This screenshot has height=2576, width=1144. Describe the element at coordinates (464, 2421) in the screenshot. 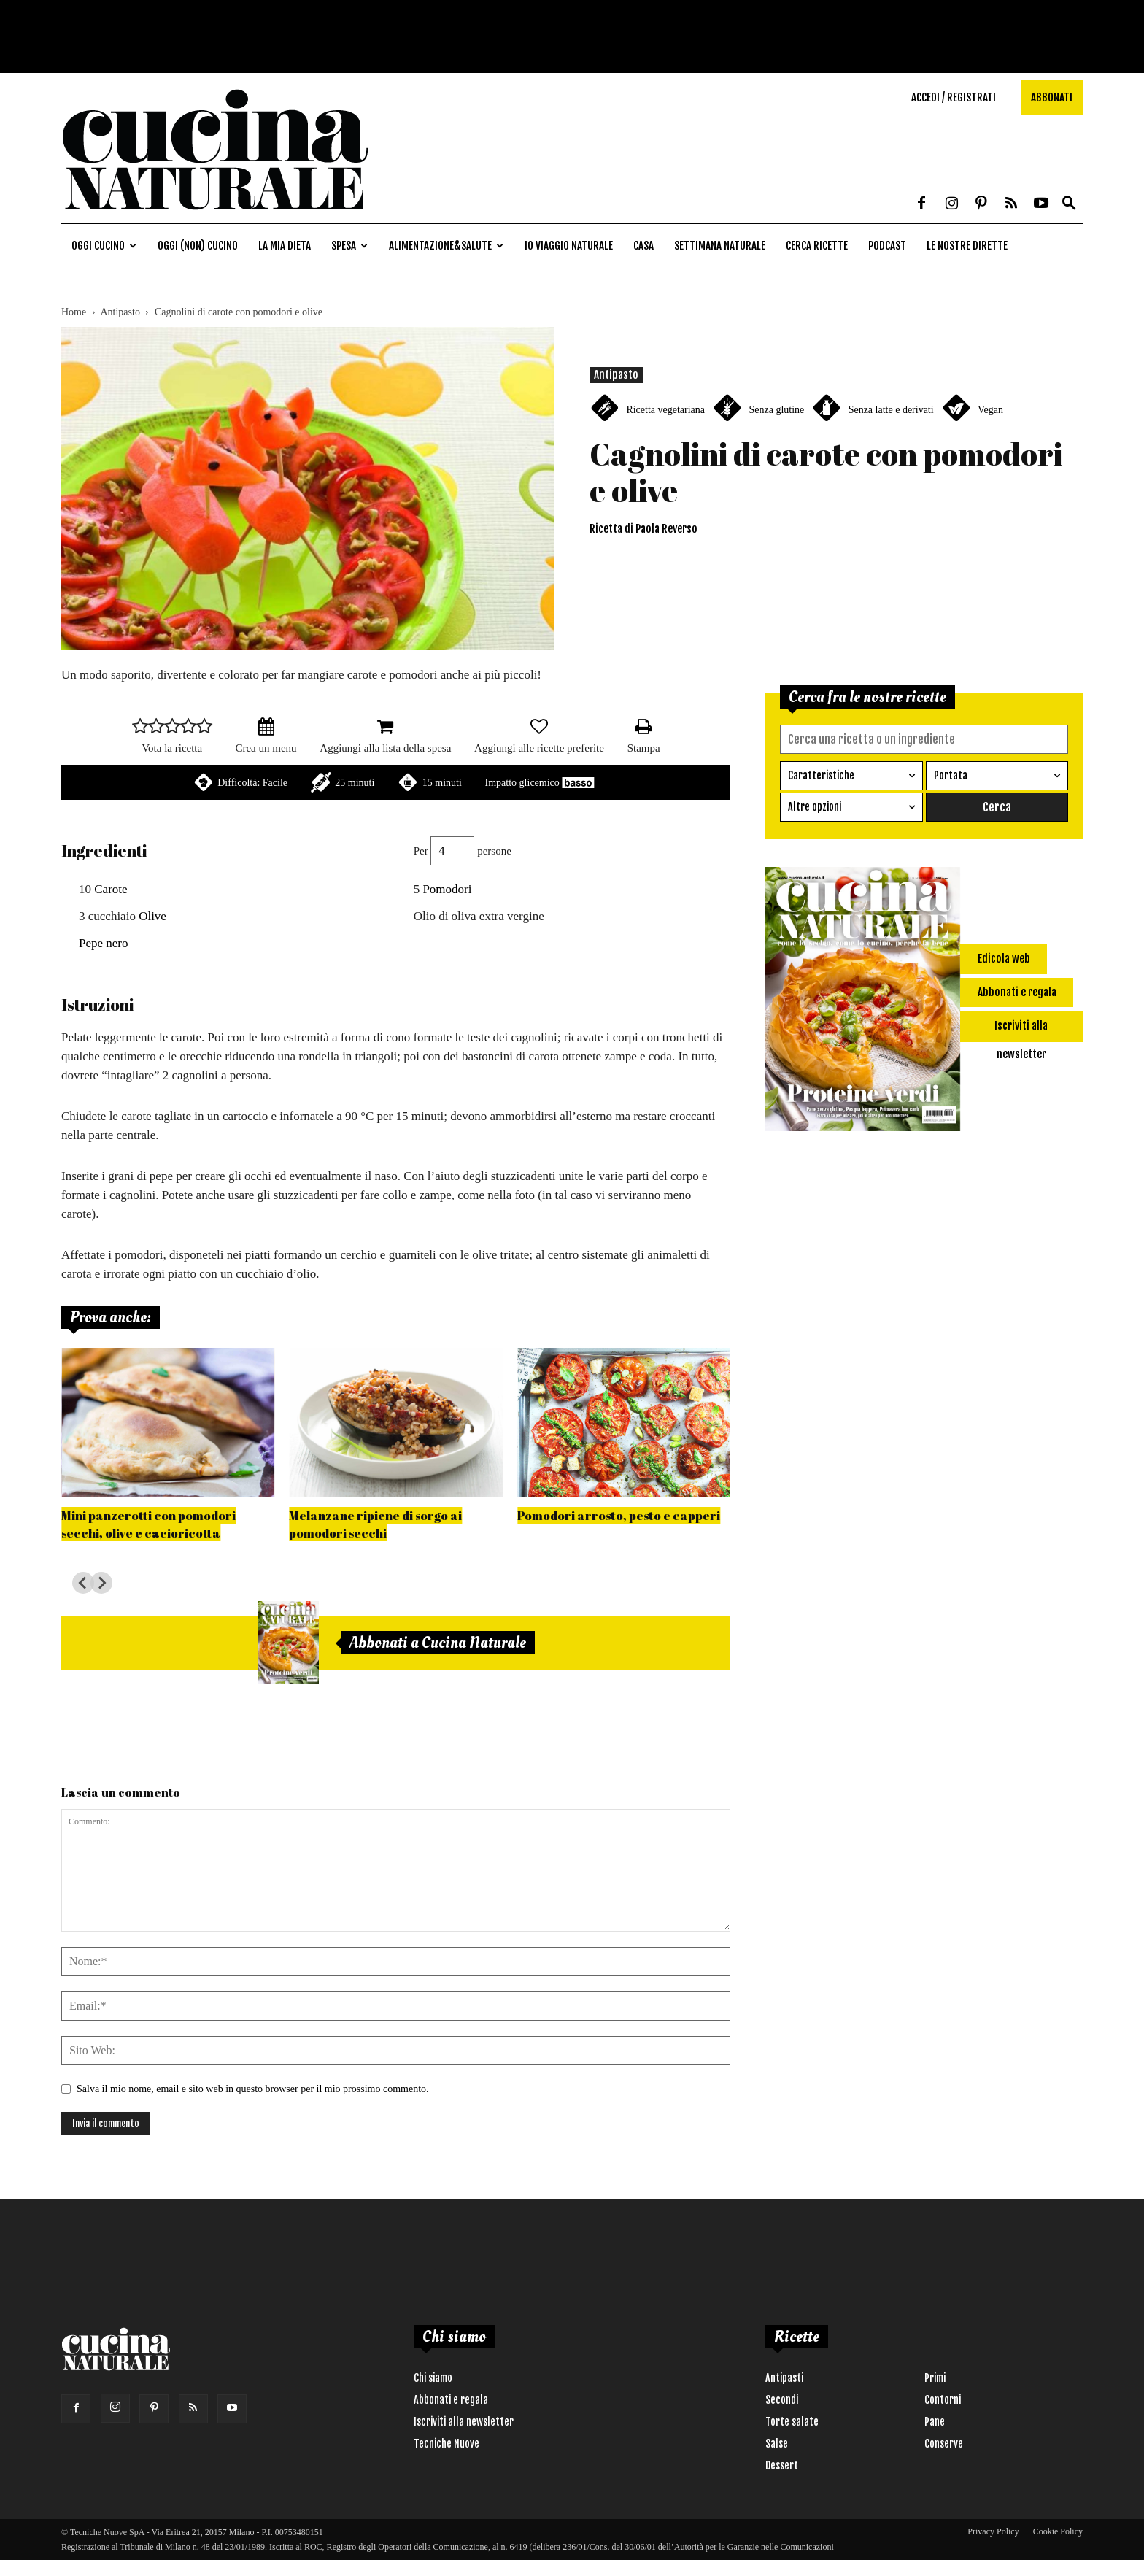

I see `Iscriviti alla newsletter` at that location.